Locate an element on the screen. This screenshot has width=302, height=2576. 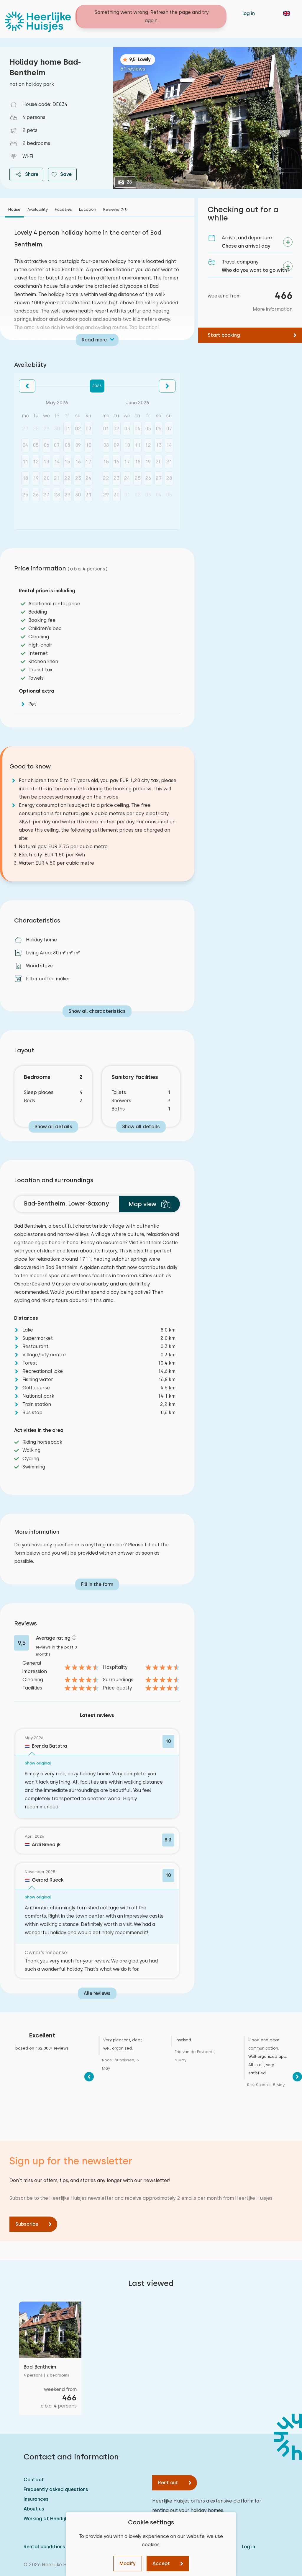
Show all details is located at coordinates (53, 1126).